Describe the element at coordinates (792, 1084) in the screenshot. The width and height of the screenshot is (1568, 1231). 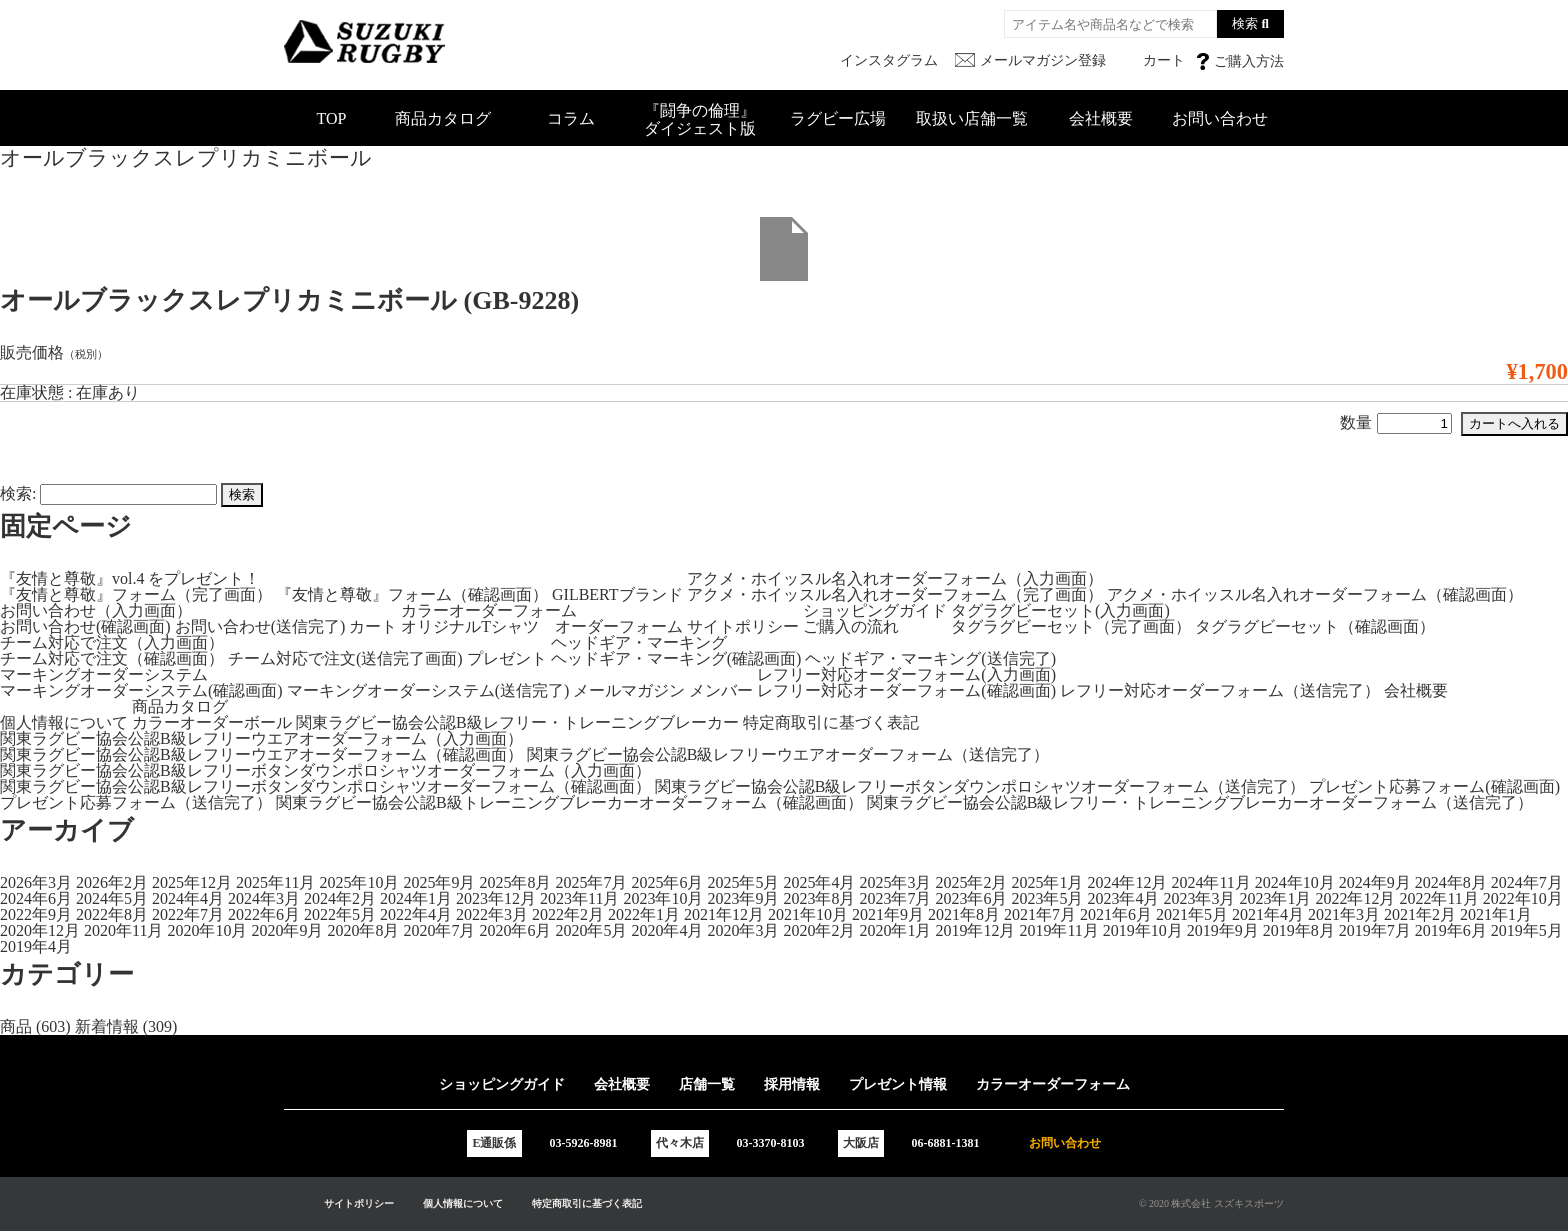
I see `採用情報` at that location.